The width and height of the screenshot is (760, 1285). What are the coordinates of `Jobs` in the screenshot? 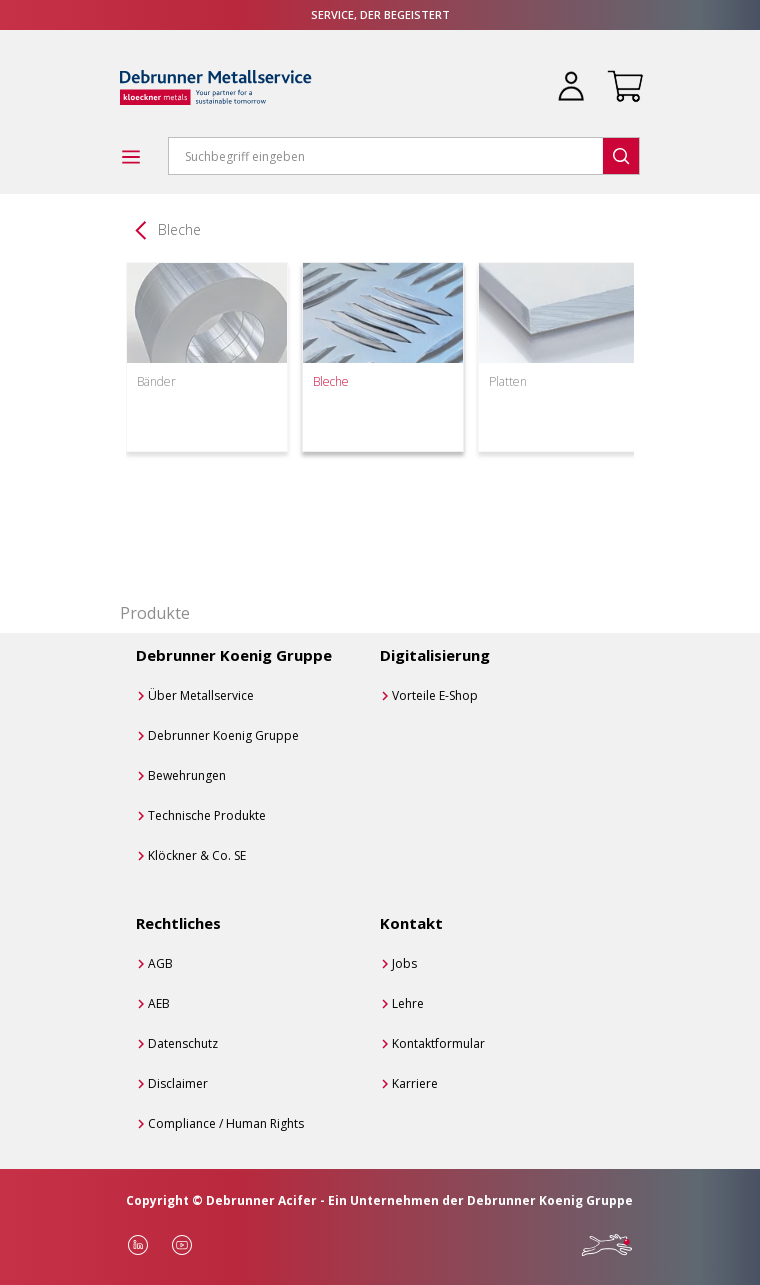 It's located at (404, 963).